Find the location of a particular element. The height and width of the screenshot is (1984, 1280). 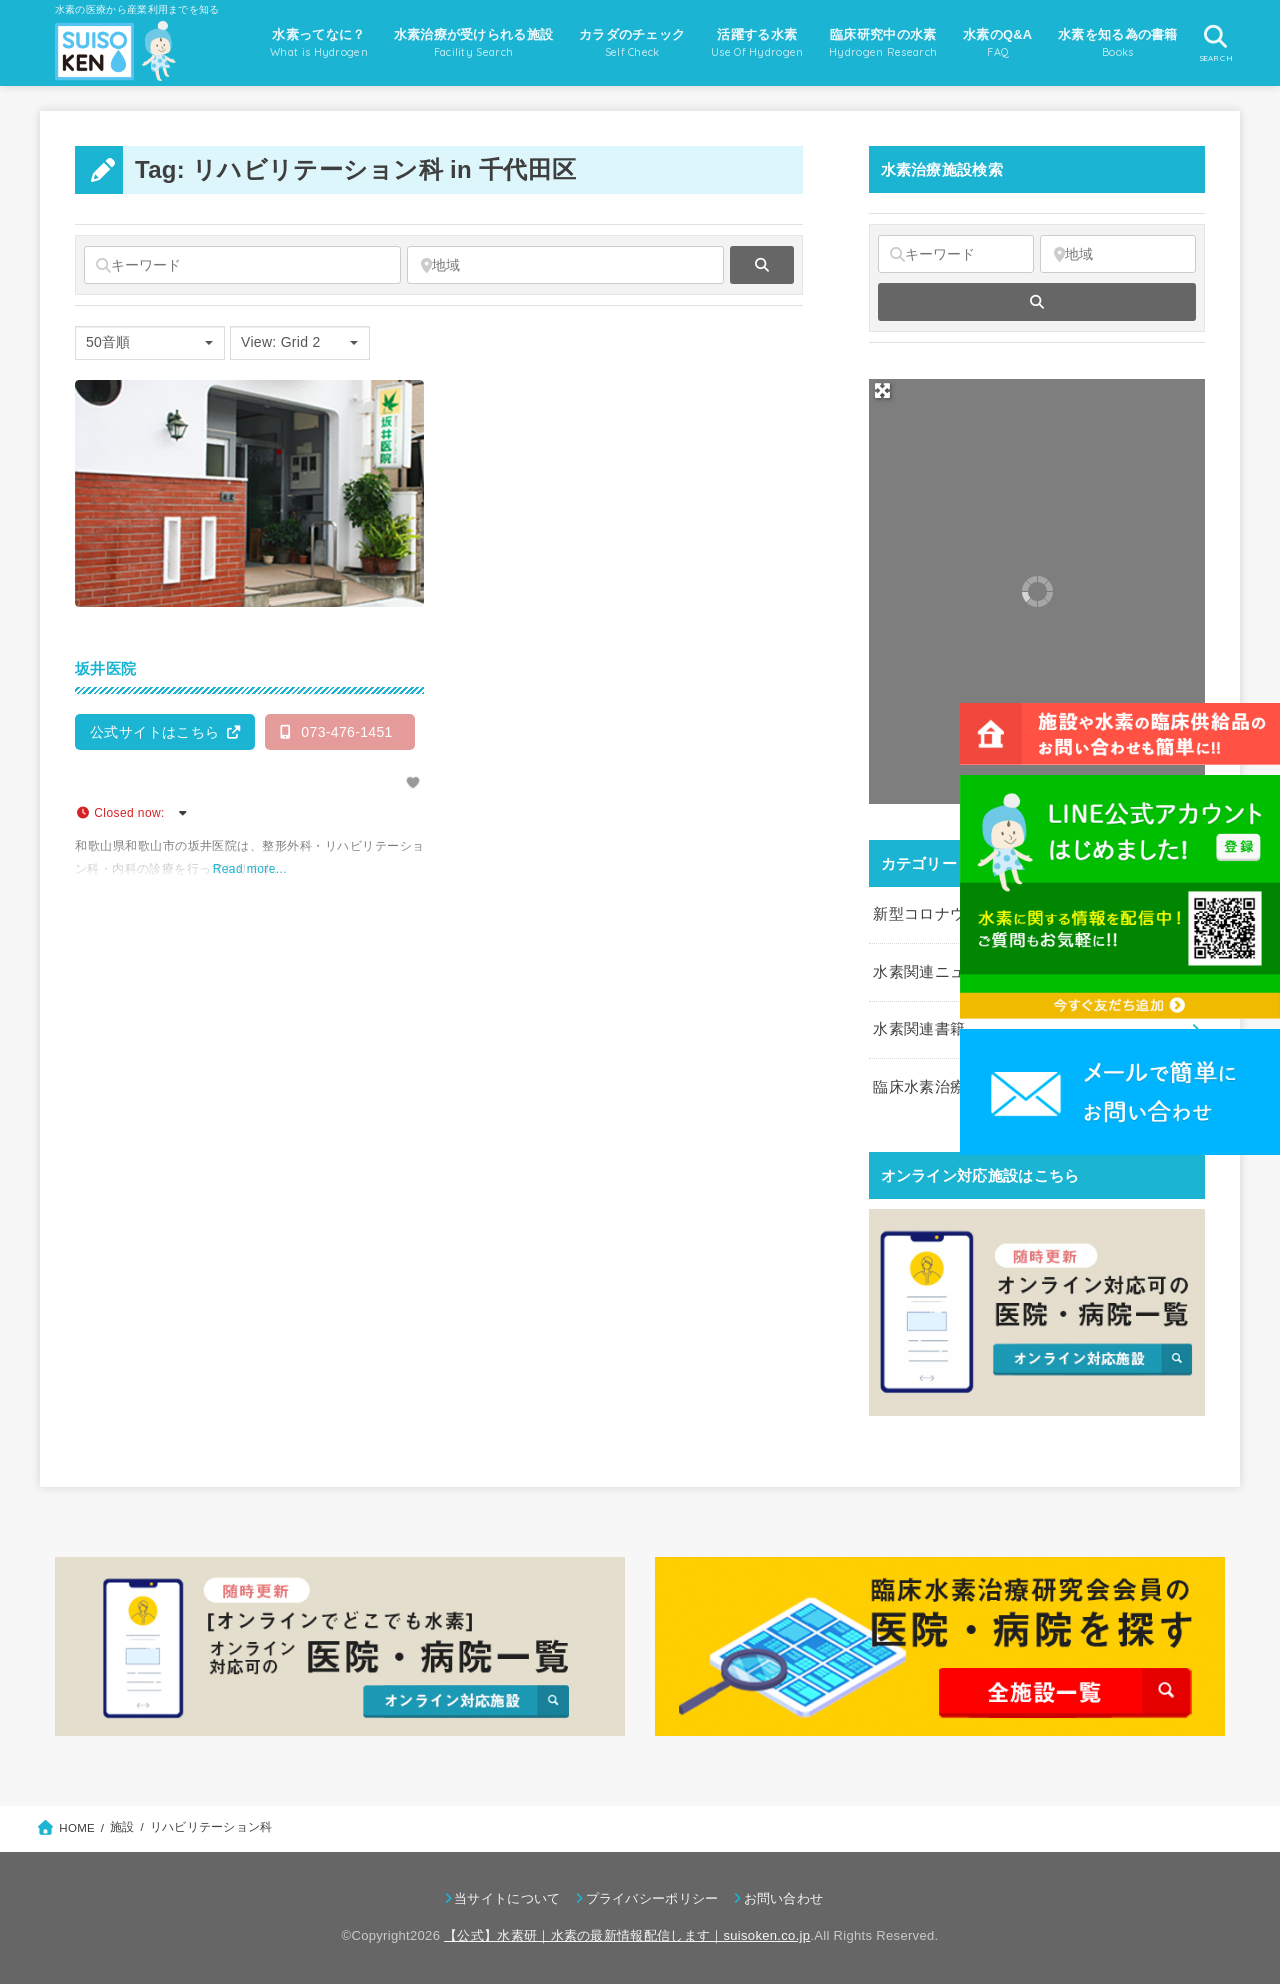

[地域] is located at coordinates (565, 265).